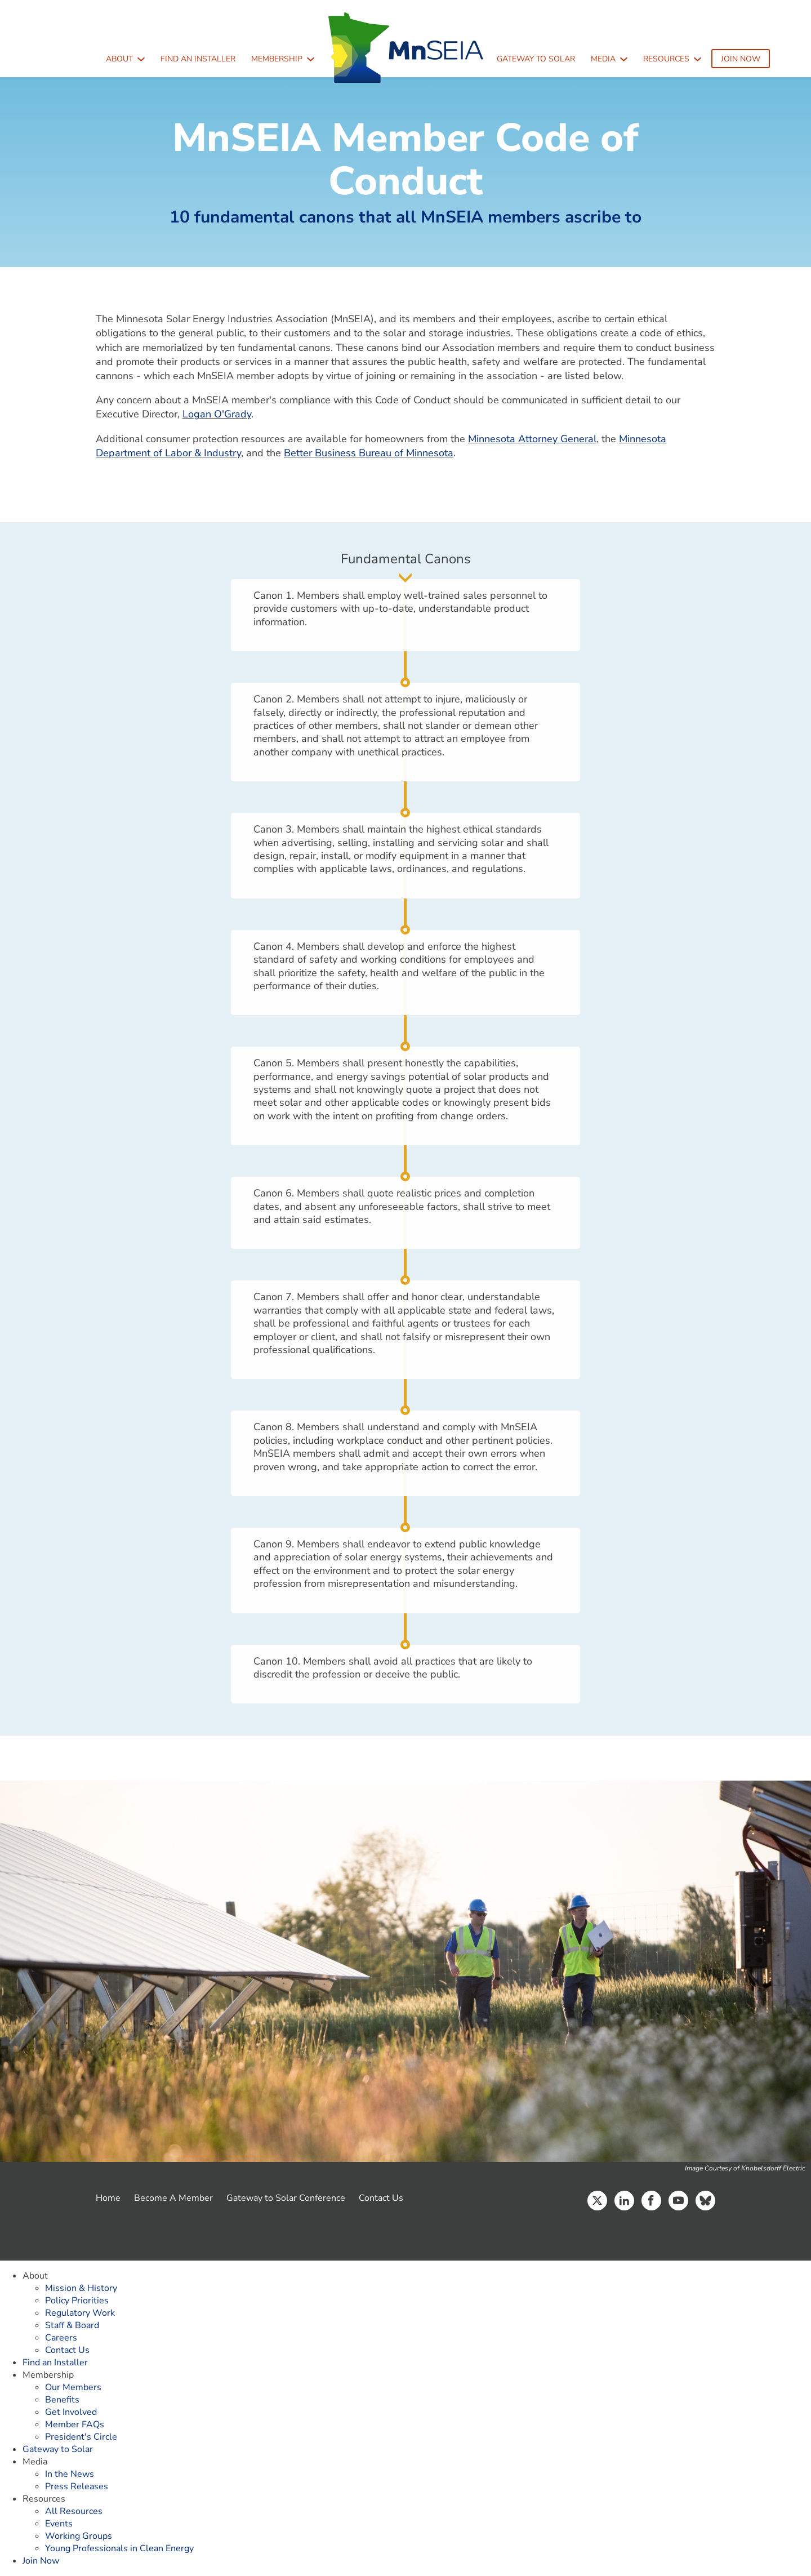 Image resolution: width=811 pixels, height=2576 pixels. I want to click on Gateway to Solar Conference, so click(285, 2198).